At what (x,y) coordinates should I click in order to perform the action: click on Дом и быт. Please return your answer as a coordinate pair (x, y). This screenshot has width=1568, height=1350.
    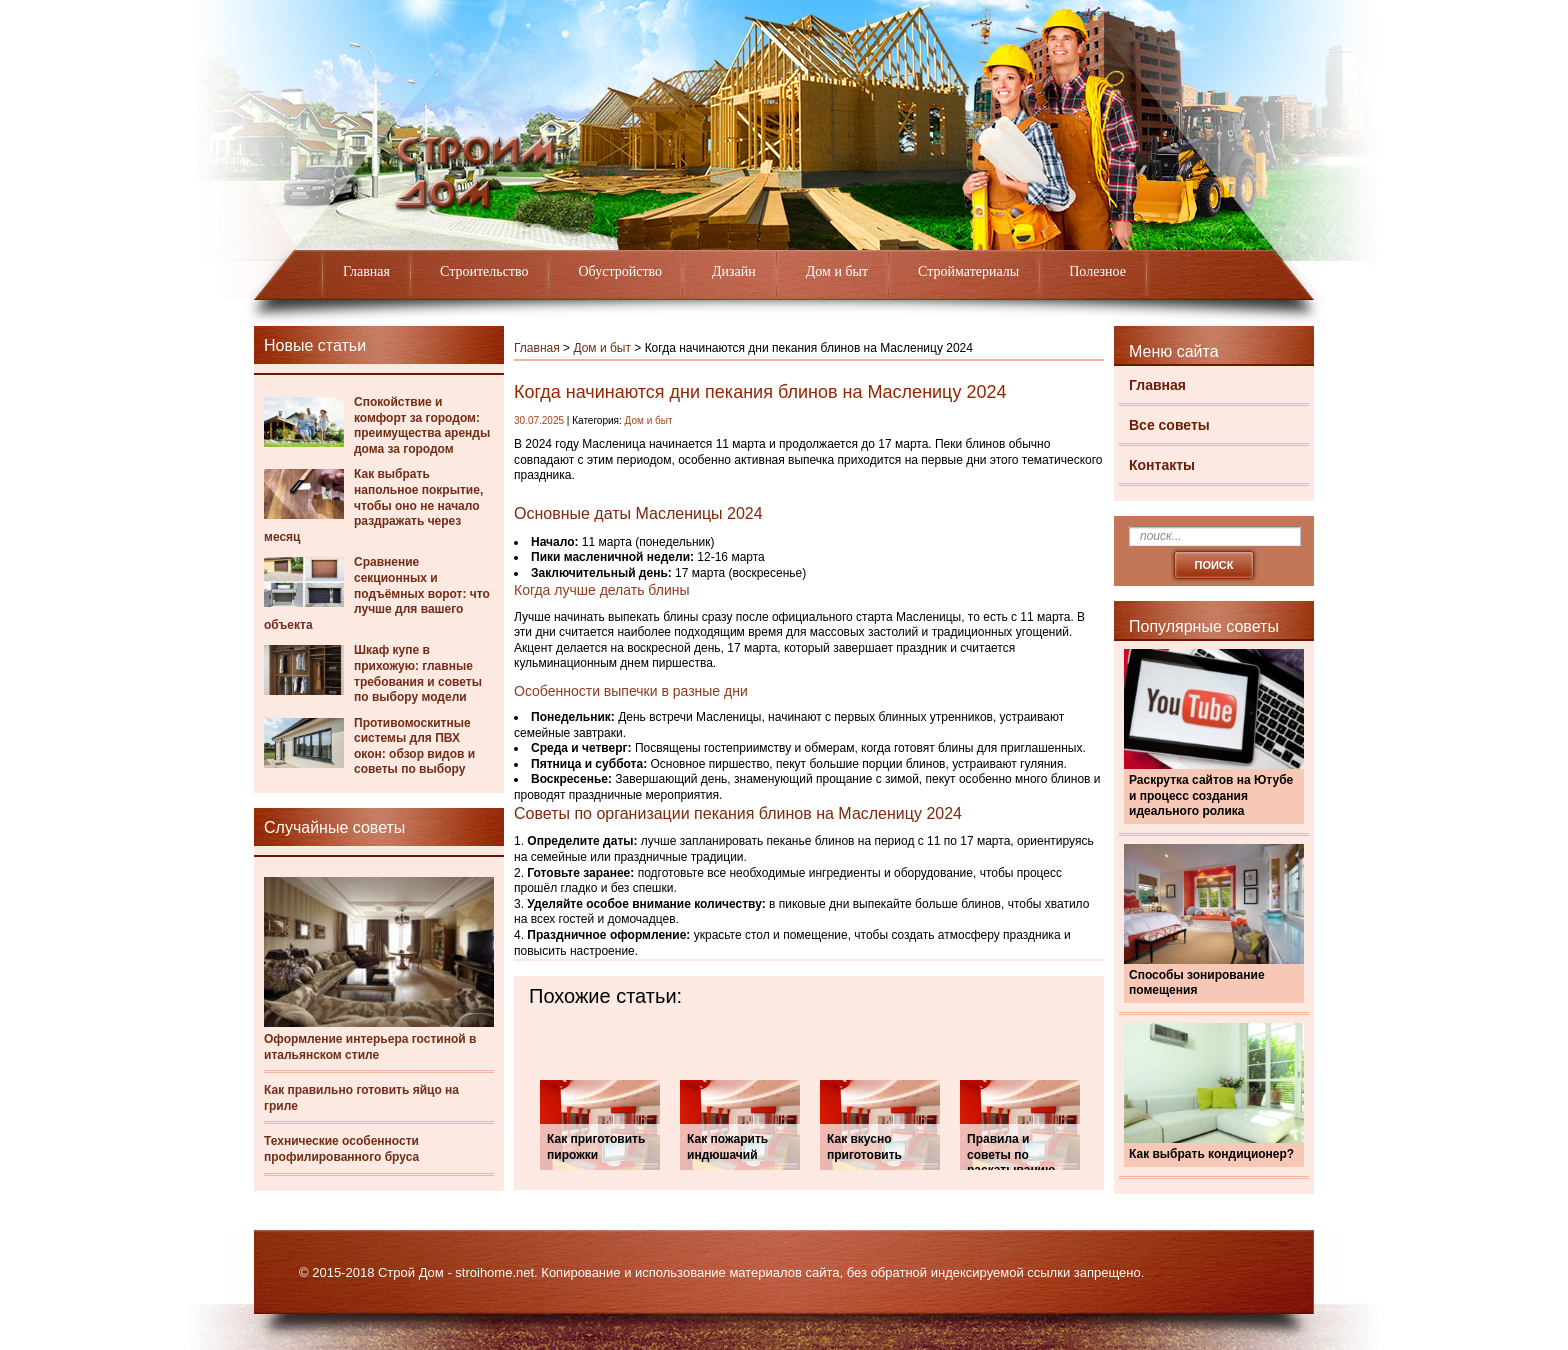
    Looking at the image, I should click on (837, 271).